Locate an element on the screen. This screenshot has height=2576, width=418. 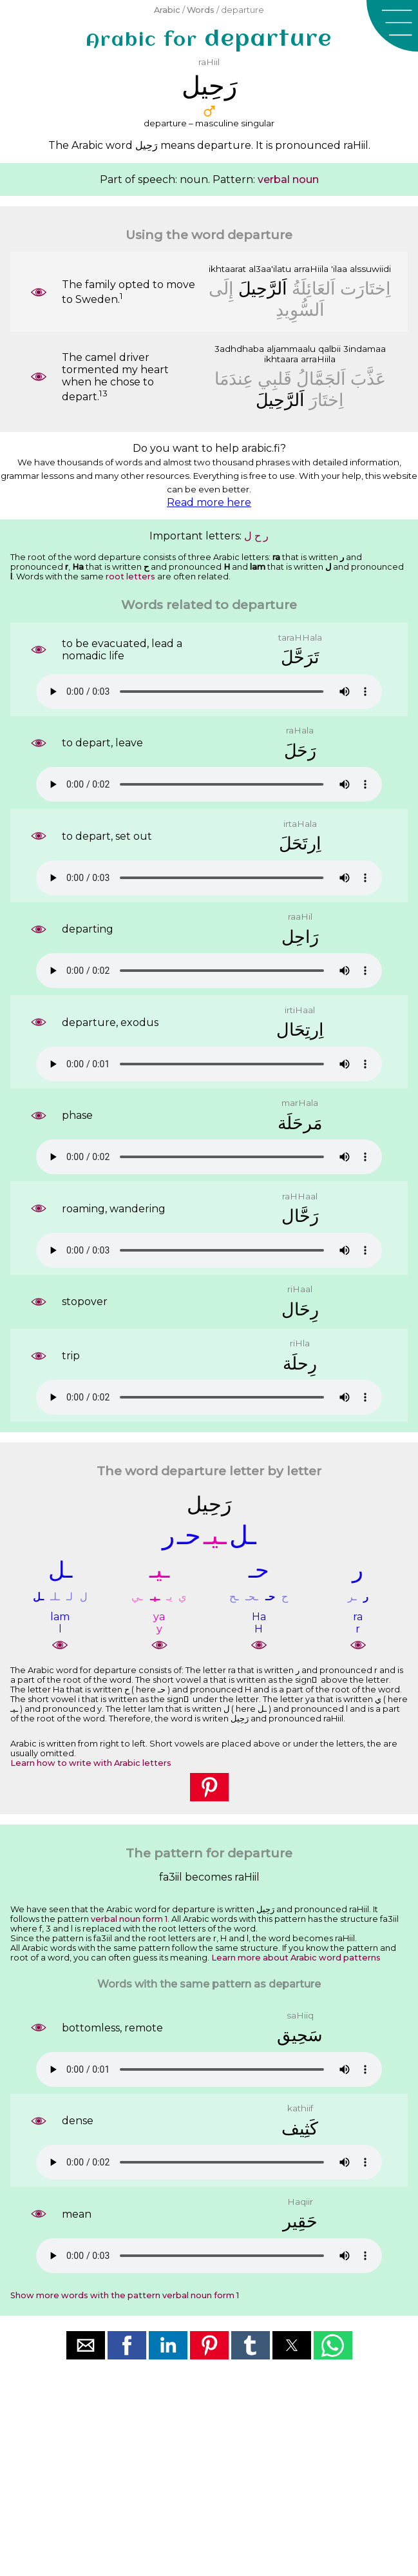
al3aa'ilatu is located at coordinates (270, 269).